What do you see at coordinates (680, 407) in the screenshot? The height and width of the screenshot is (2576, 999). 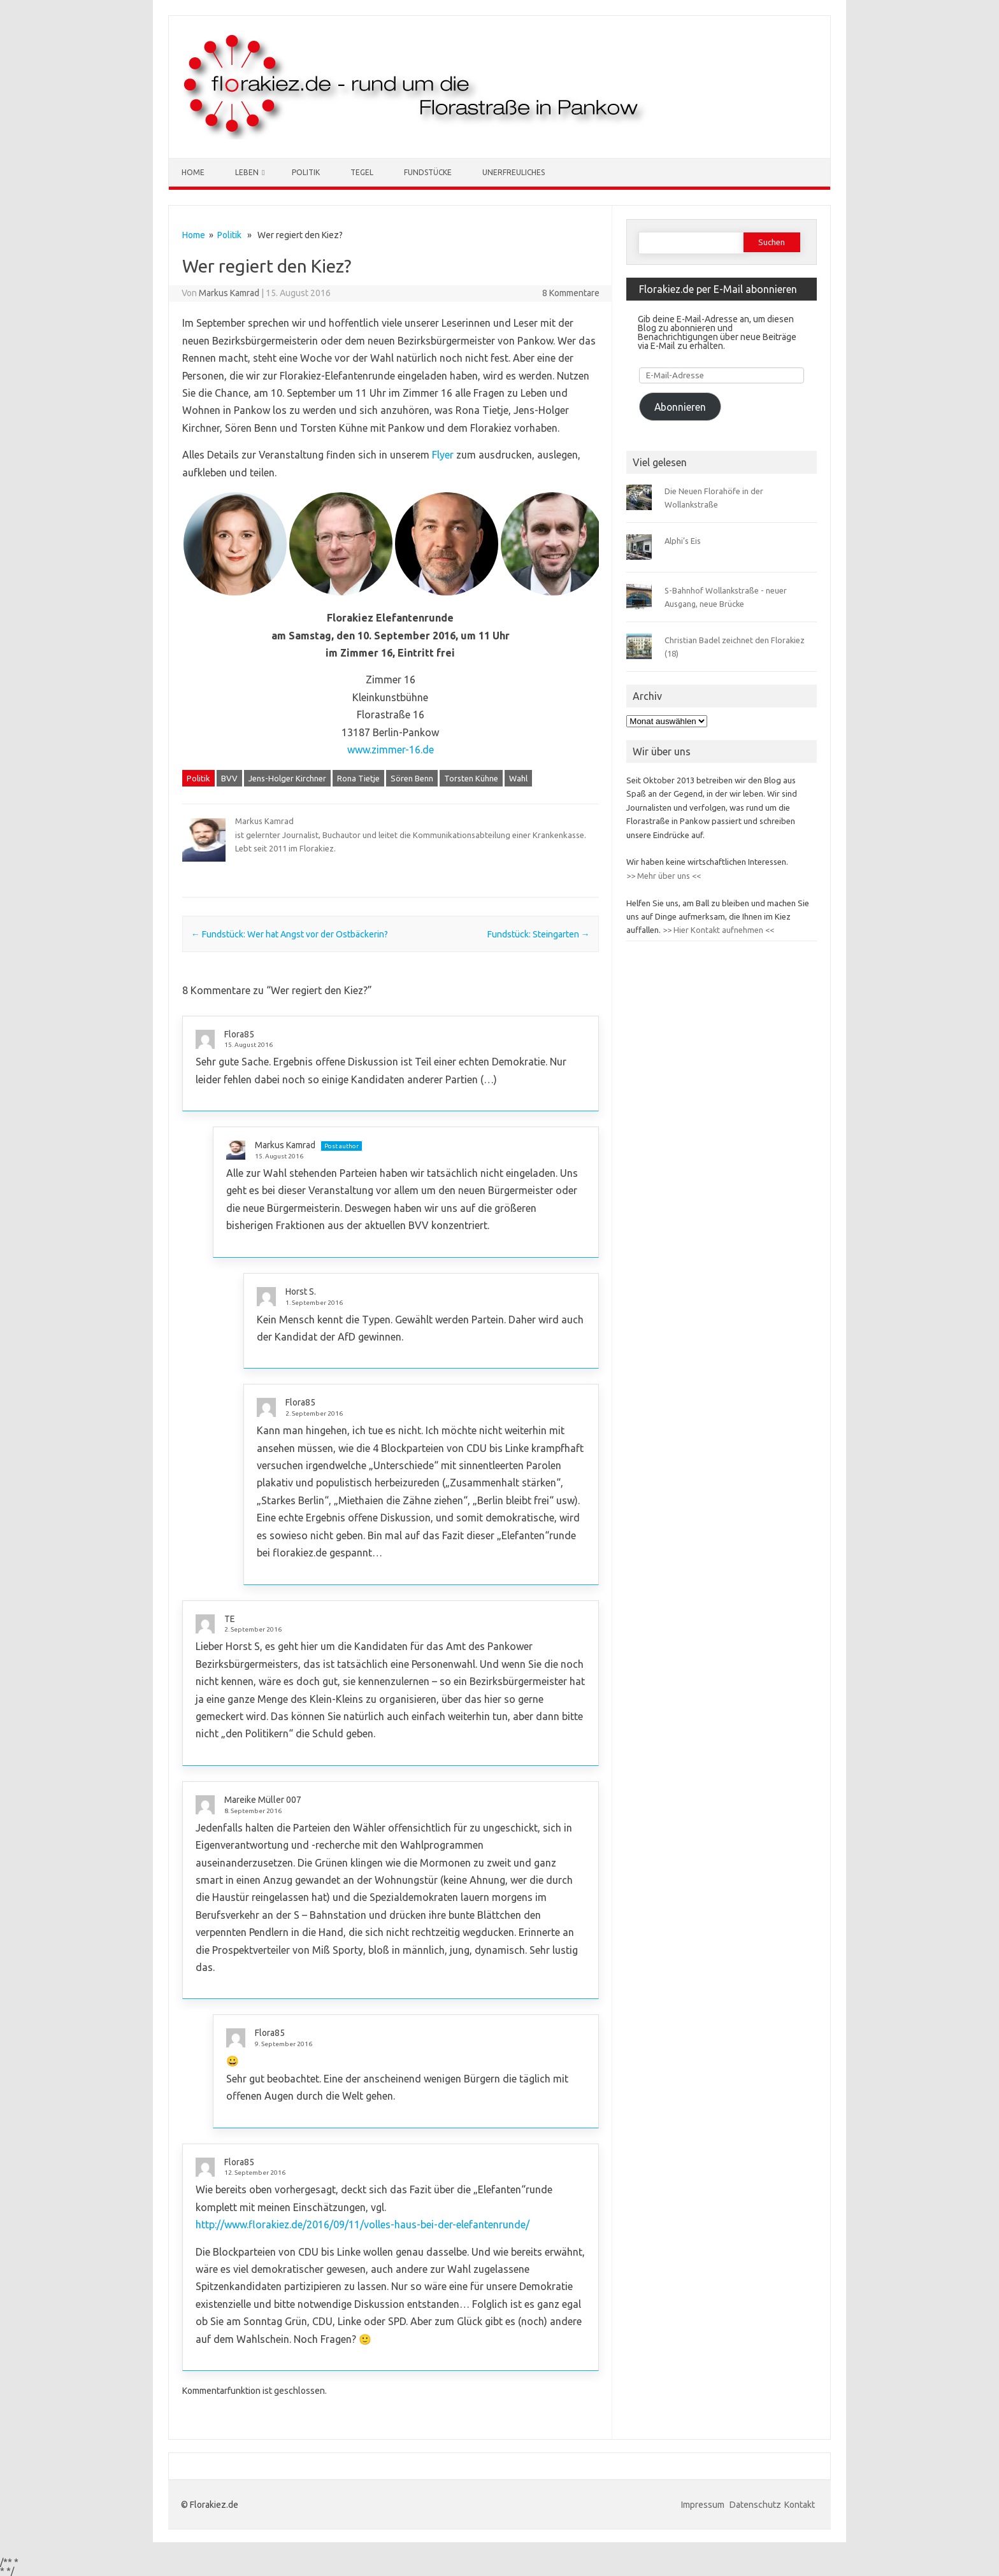 I see `Abonnieren` at bounding box center [680, 407].